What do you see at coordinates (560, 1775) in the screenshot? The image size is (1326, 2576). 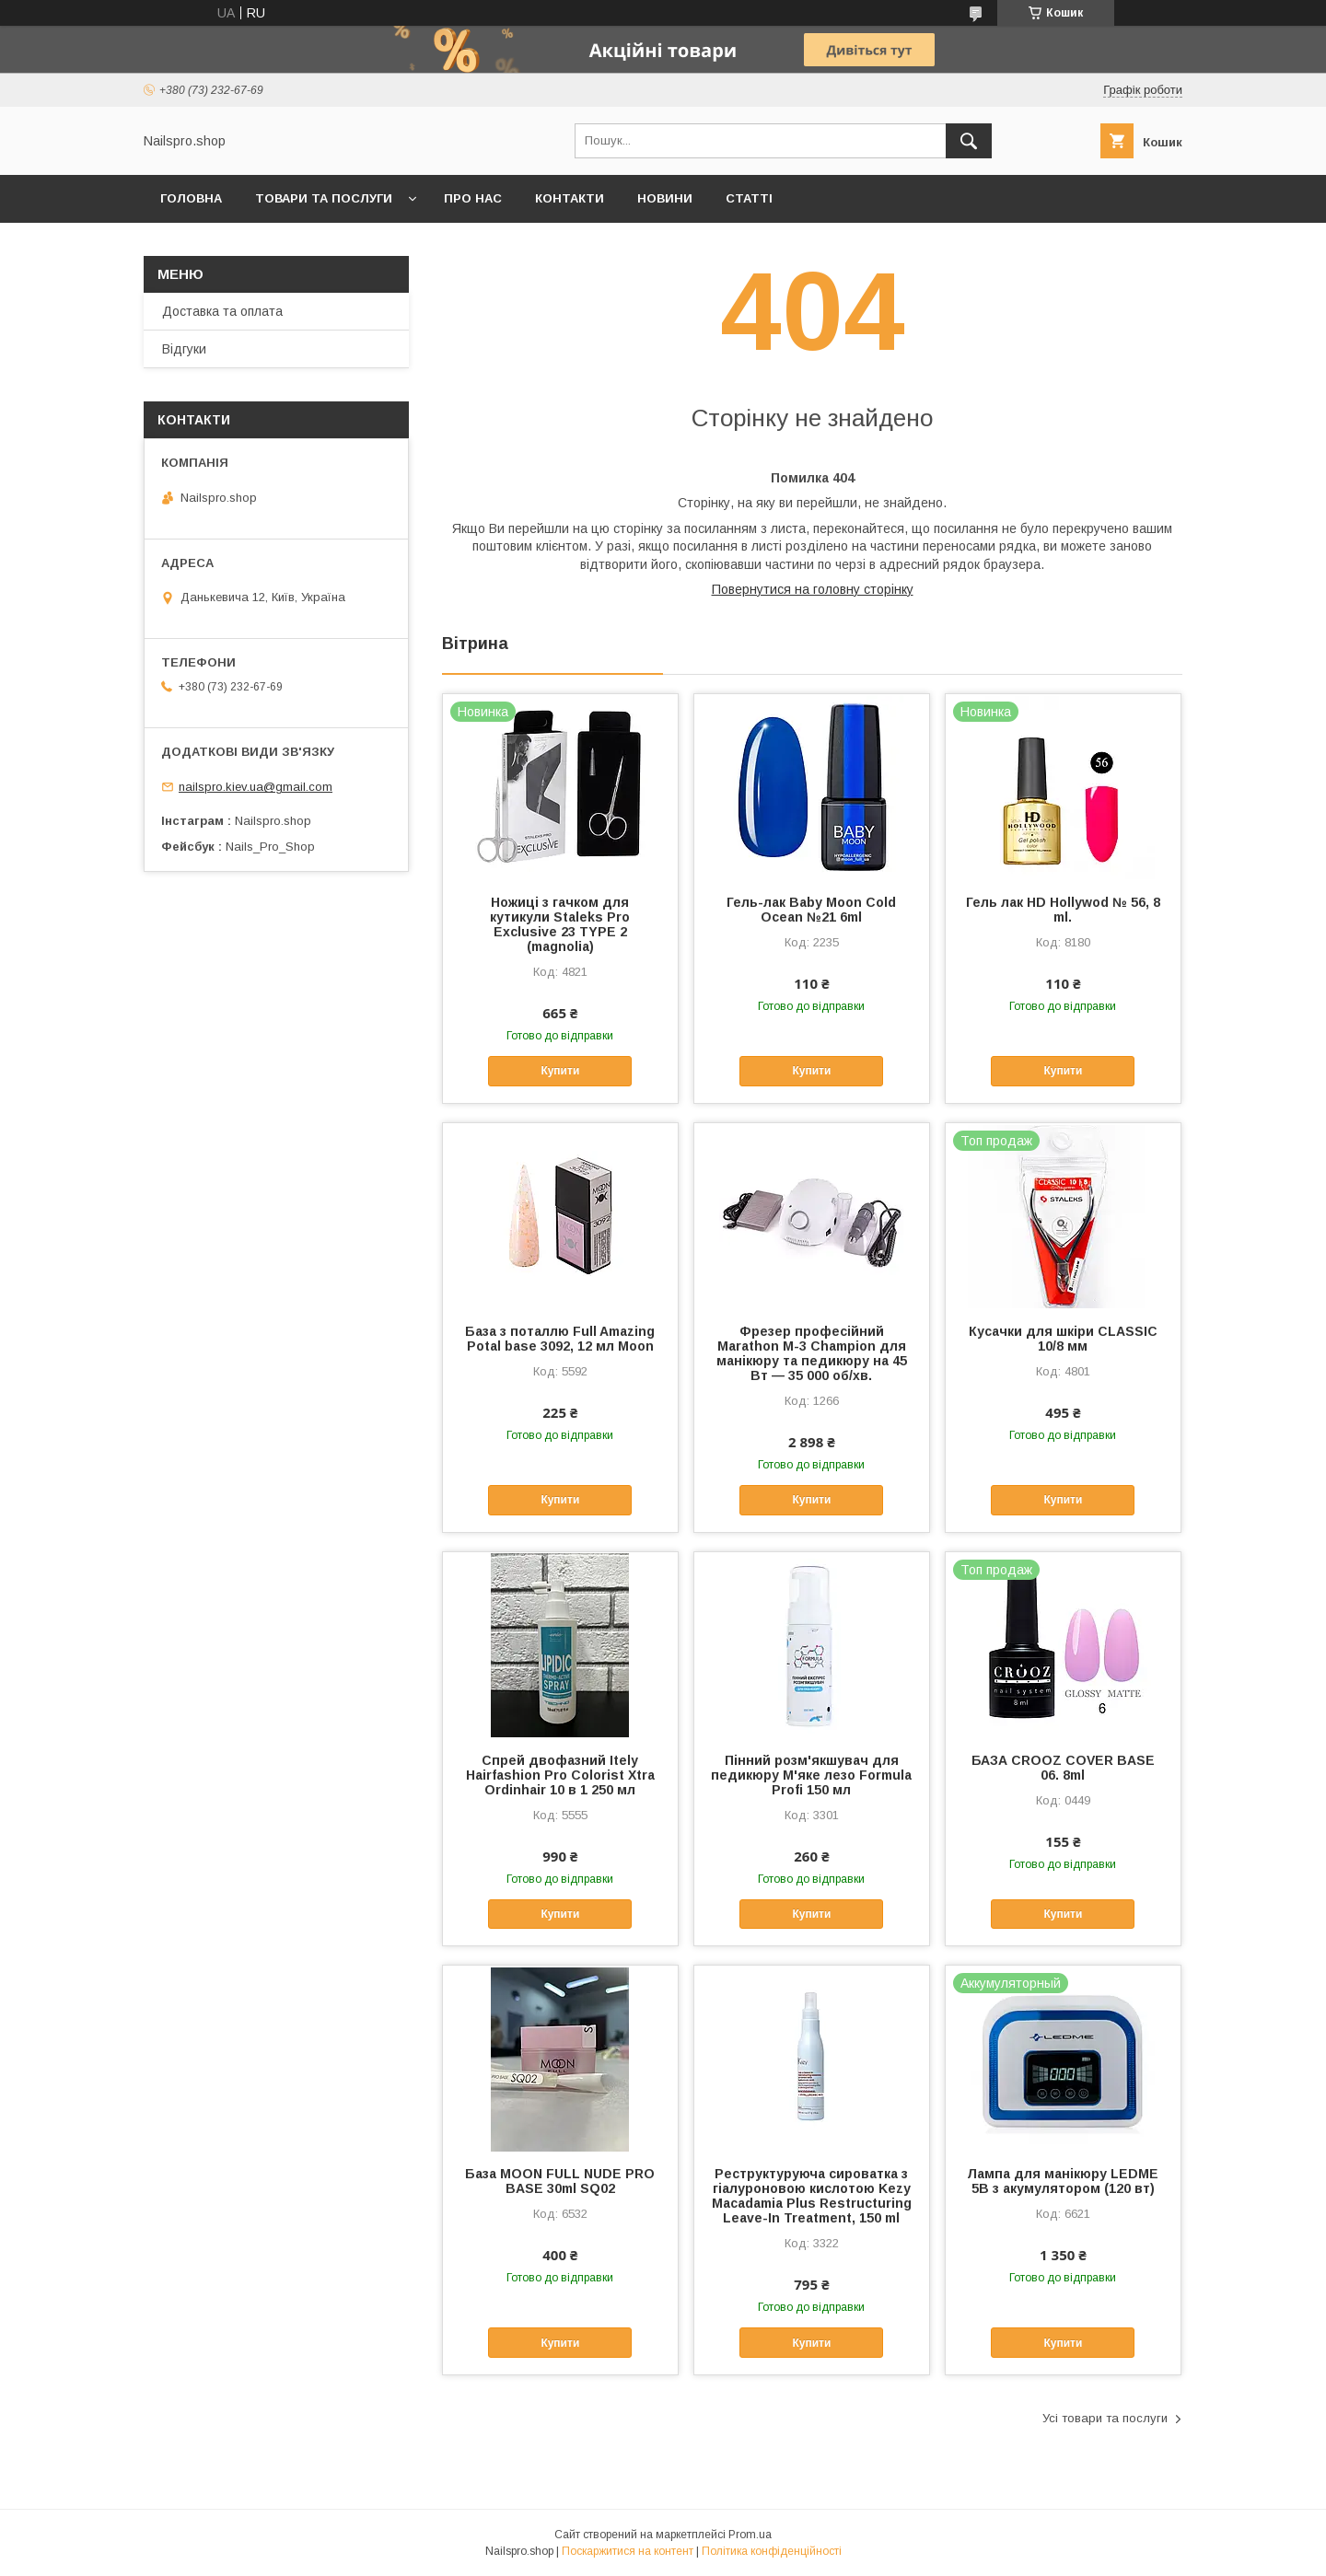 I see `Спрей двофазний Itely Hairfashion Pro Colorist Xtra Ordinhair 10 в 1 250 мл` at bounding box center [560, 1775].